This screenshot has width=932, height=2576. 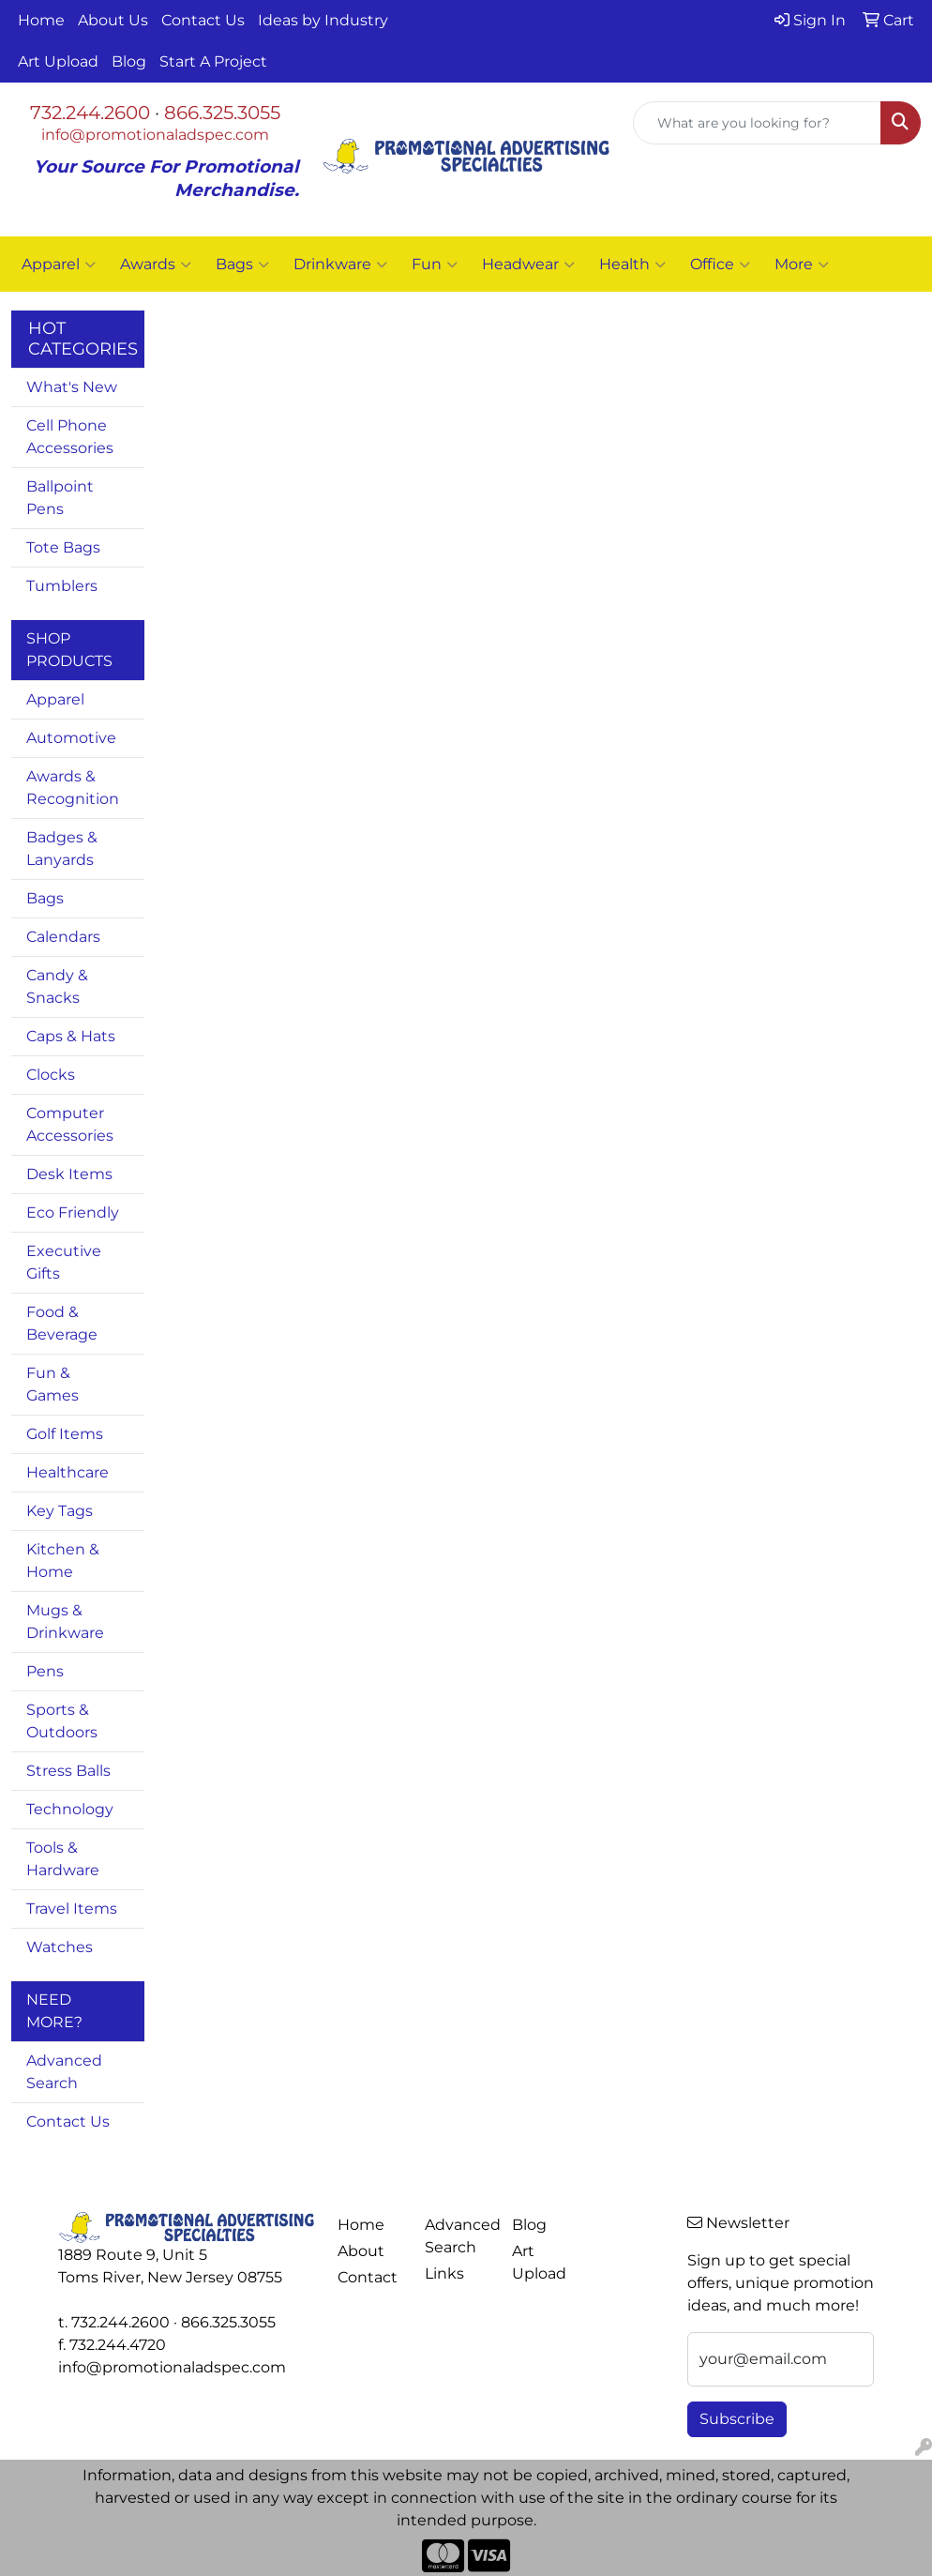 I want to click on Clocks, so click(x=50, y=1074).